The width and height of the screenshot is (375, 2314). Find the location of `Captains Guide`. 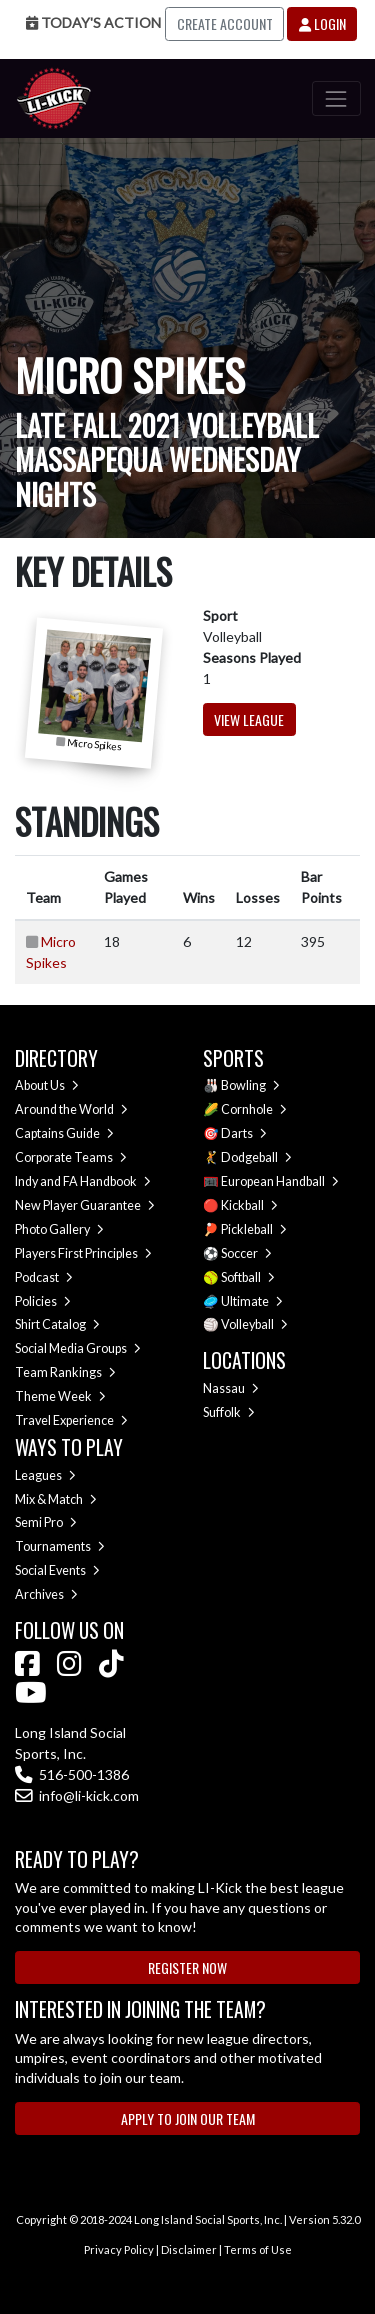

Captains Guide is located at coordinates (64, 1133).